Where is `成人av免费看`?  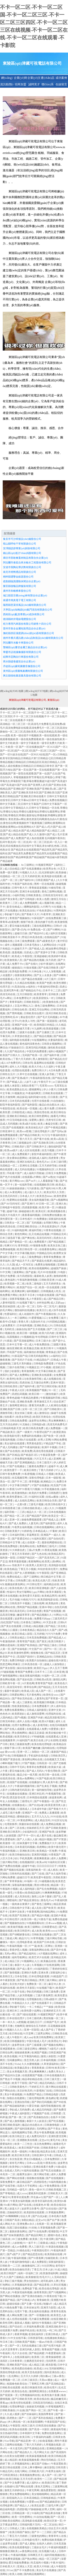 成人av免费看 is located at coordinates (20, 2246).